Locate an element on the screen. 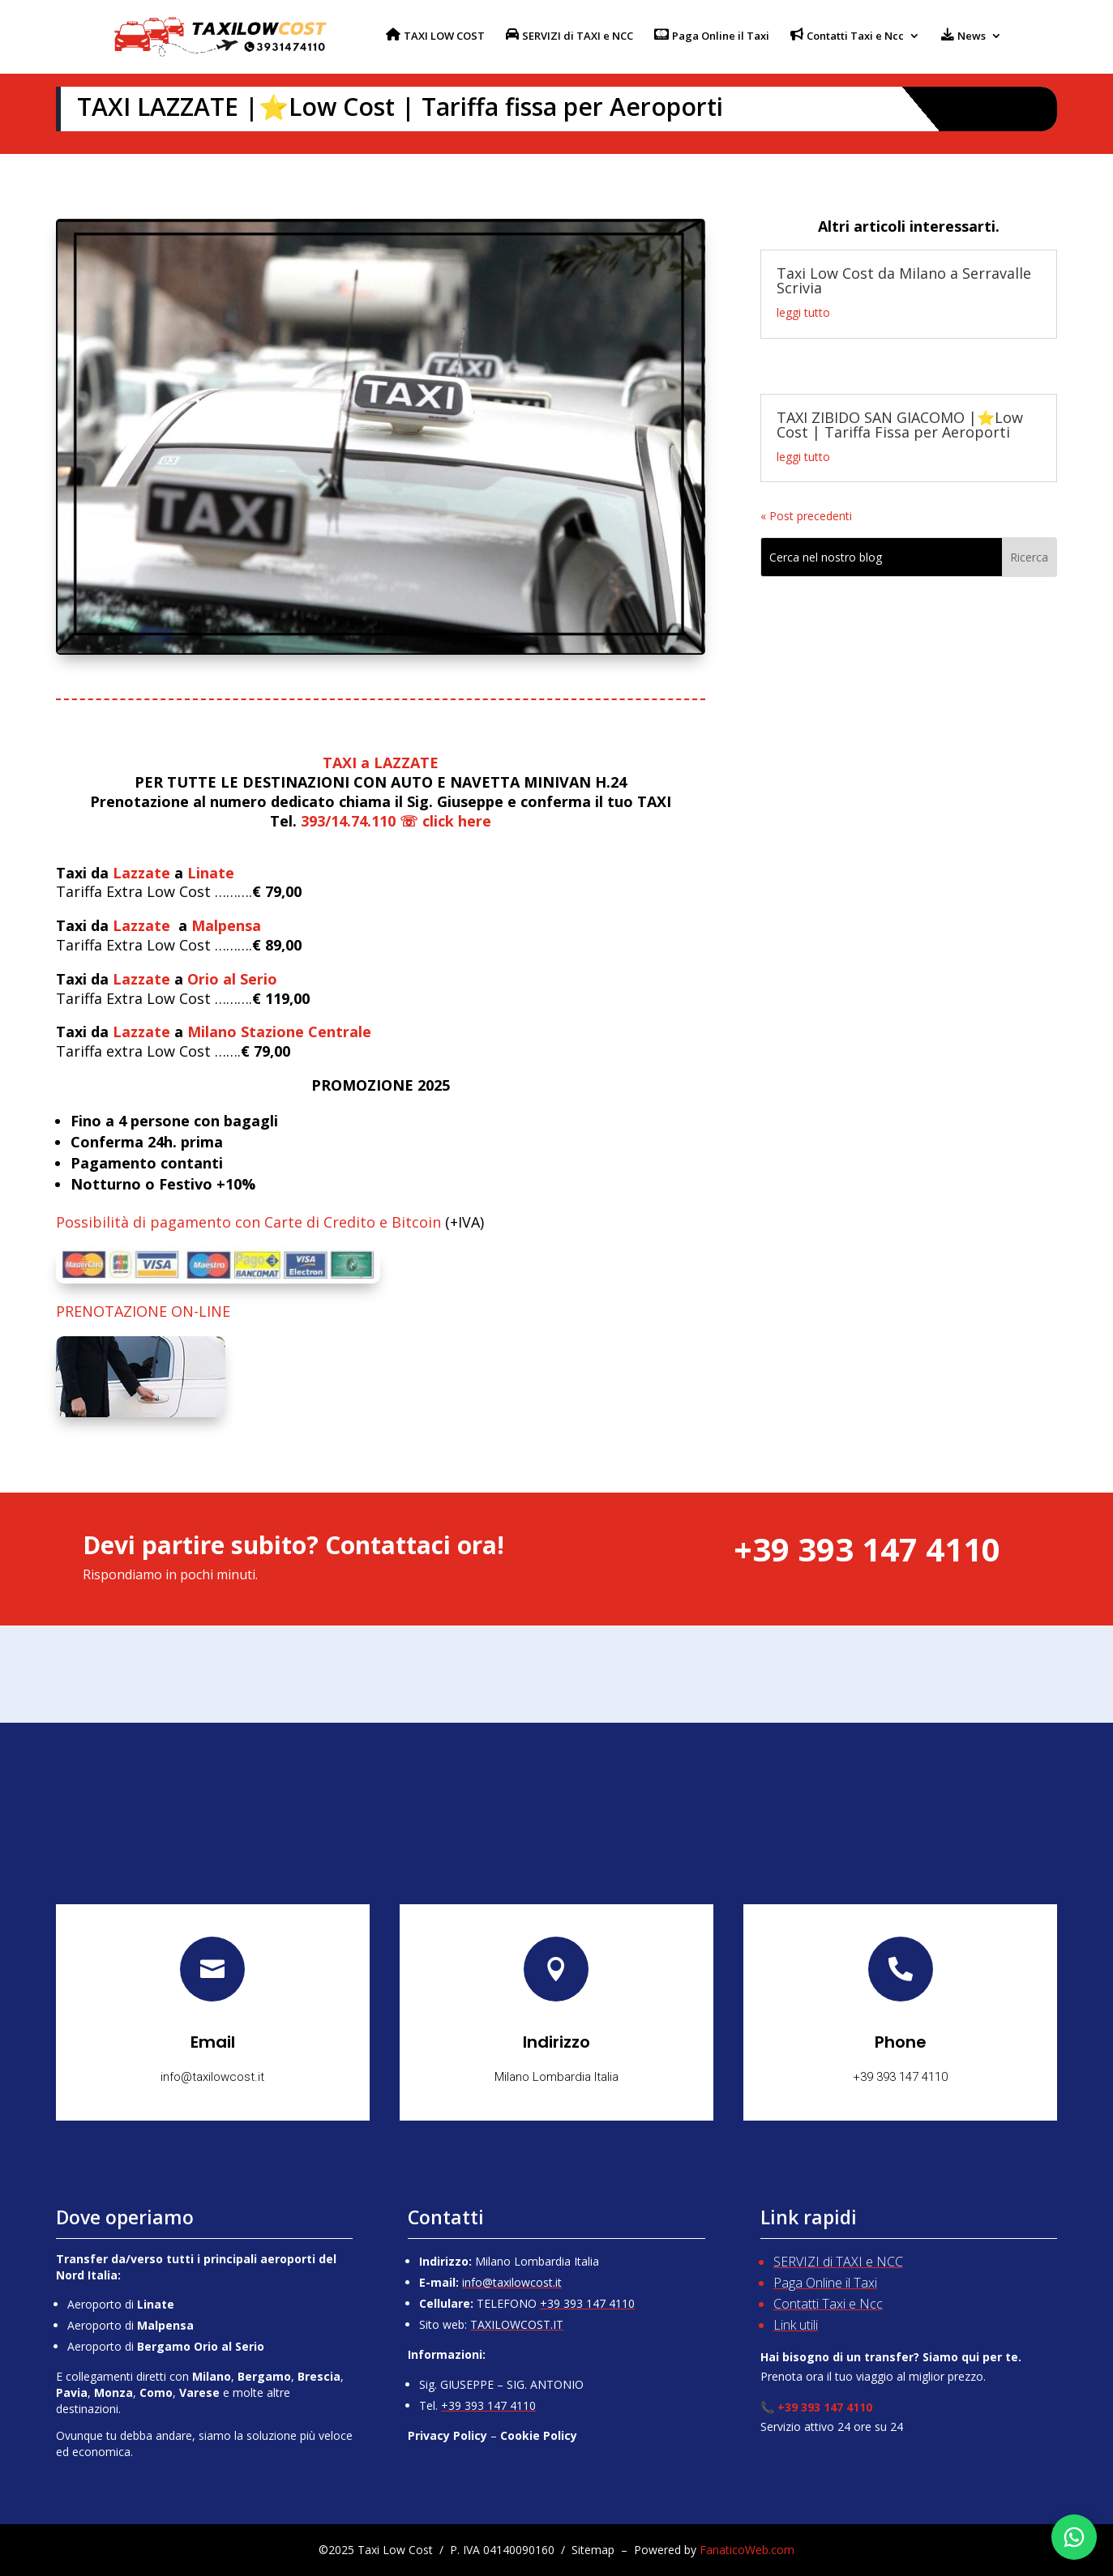 This screenshot has height=2576, width=1113. « Post precedenti is located at coordinates (806, 515).